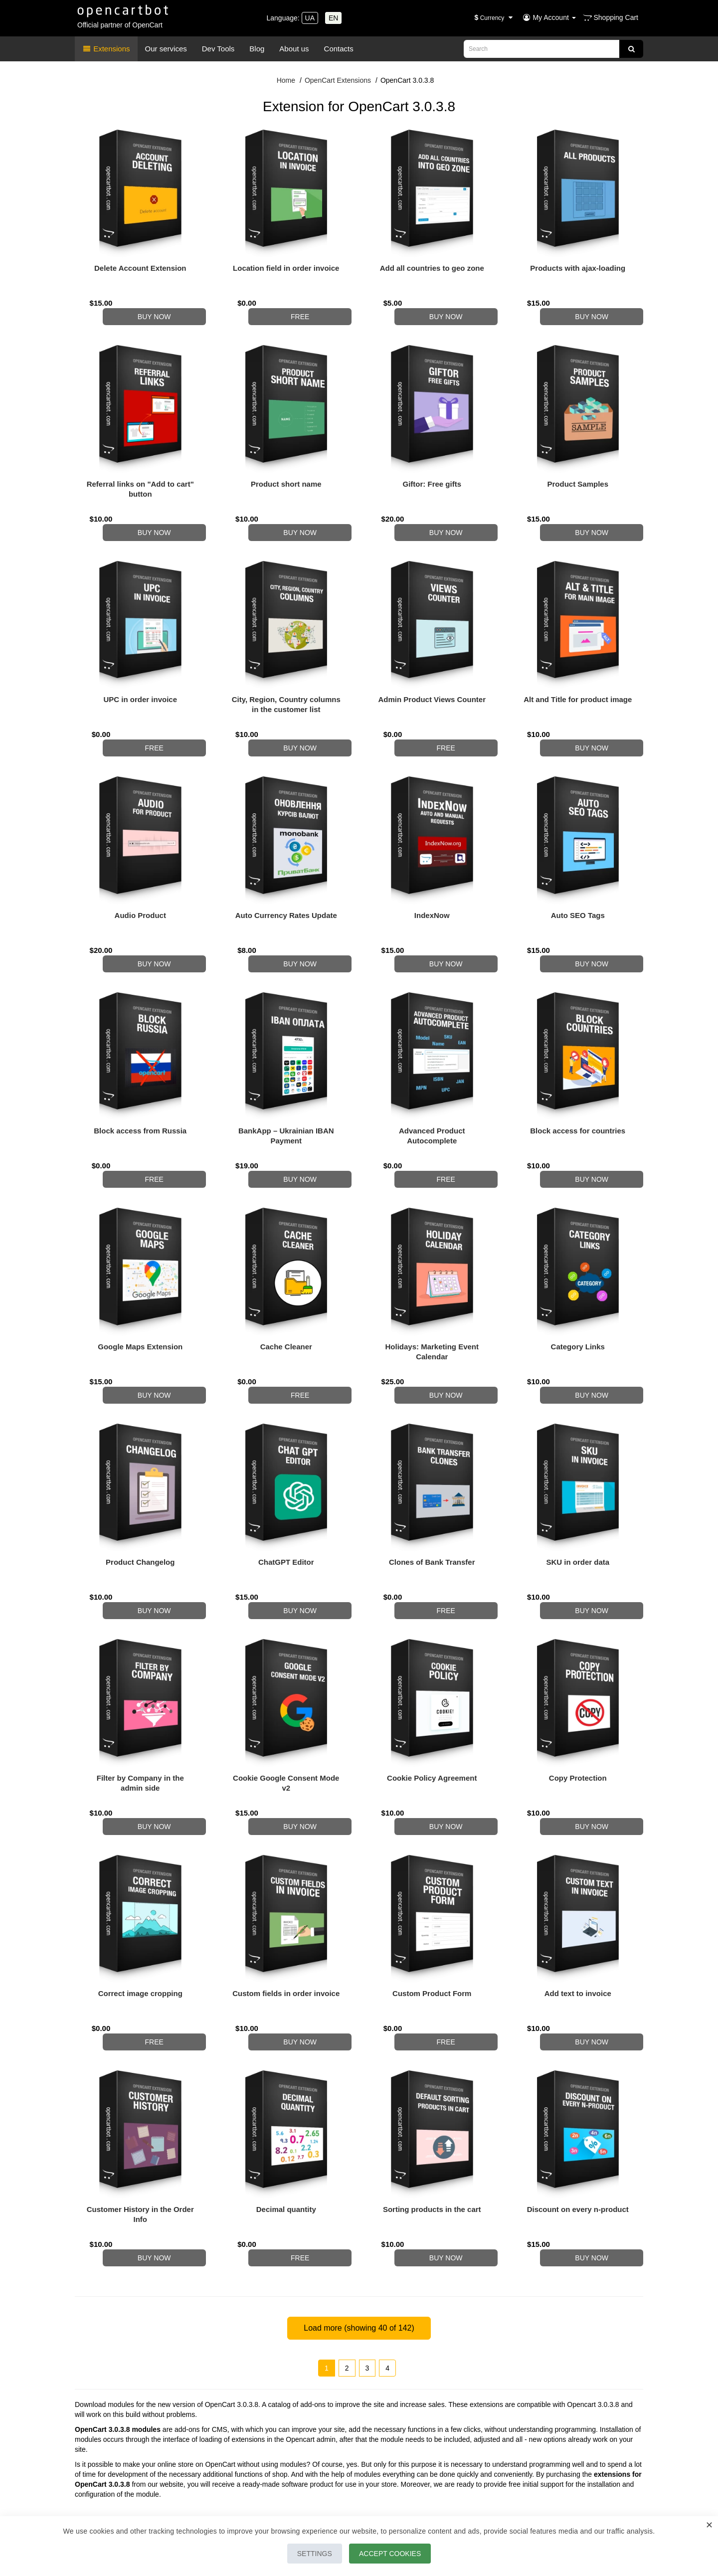 The height and width of the screenshot is (2576, 718). What do you see at coordinates (140, 885) in the screenshot?
I see `Audio Product` at bounding box center [140, 885].